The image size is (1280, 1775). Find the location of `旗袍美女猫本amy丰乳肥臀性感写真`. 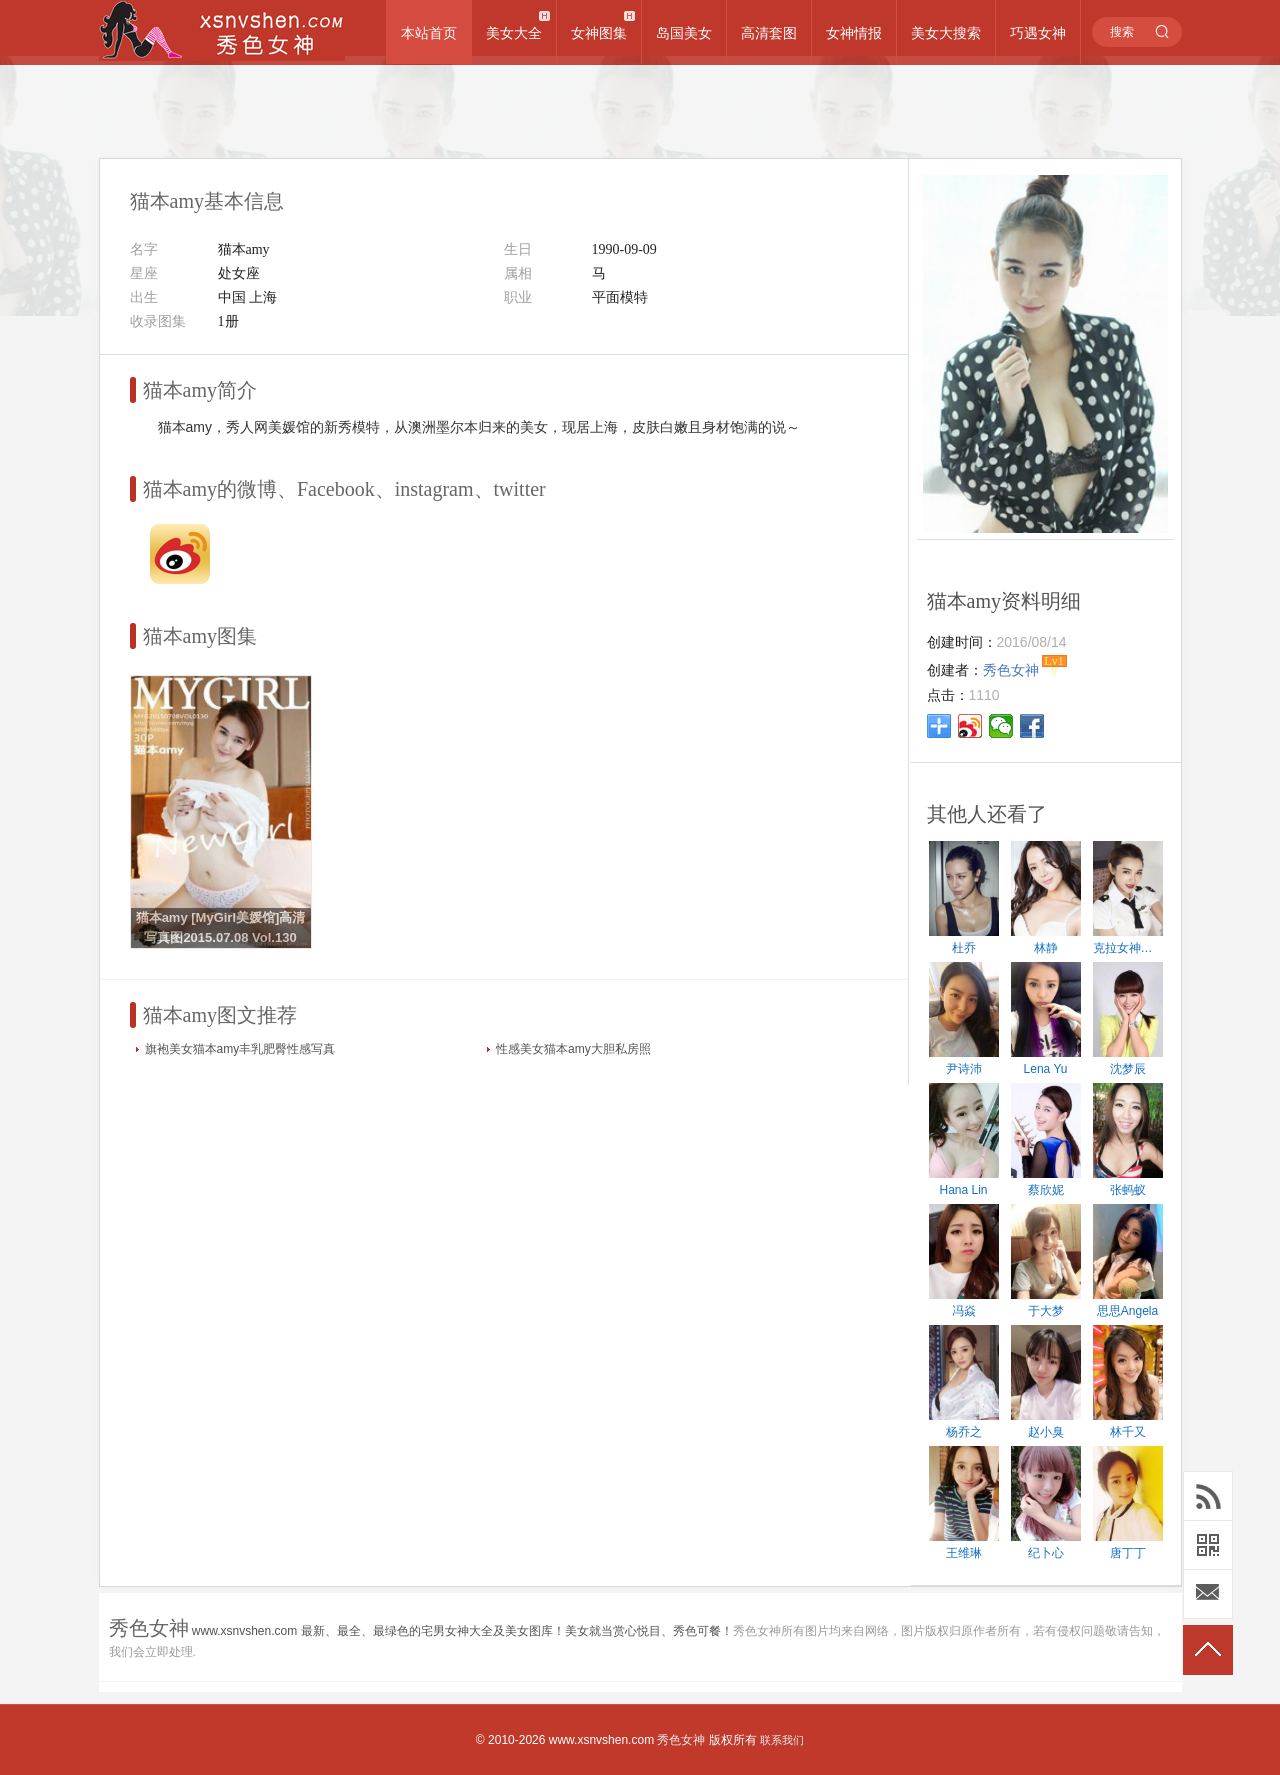

旗袍美女猫本amy丰乳肥臀性感写真 is located at coordinates (240, 1049).